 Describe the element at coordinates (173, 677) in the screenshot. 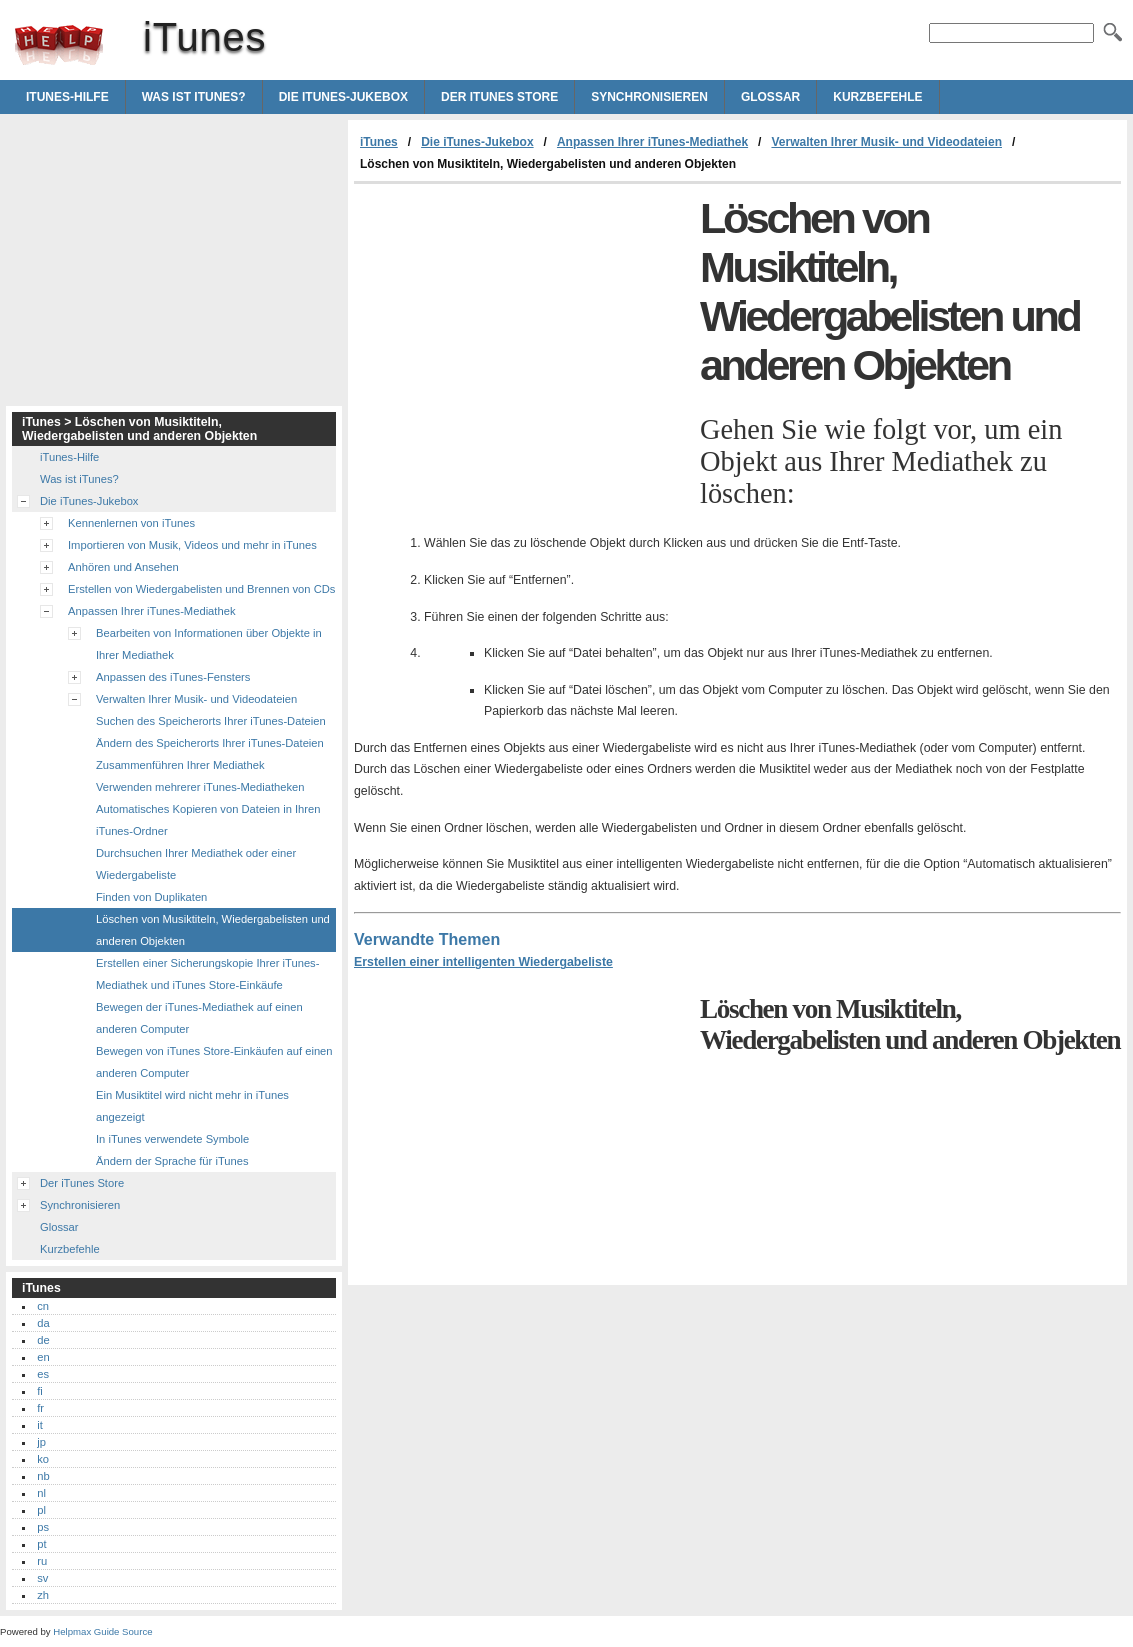

I see `Anpassen des iTunes-Fensters` at that location.